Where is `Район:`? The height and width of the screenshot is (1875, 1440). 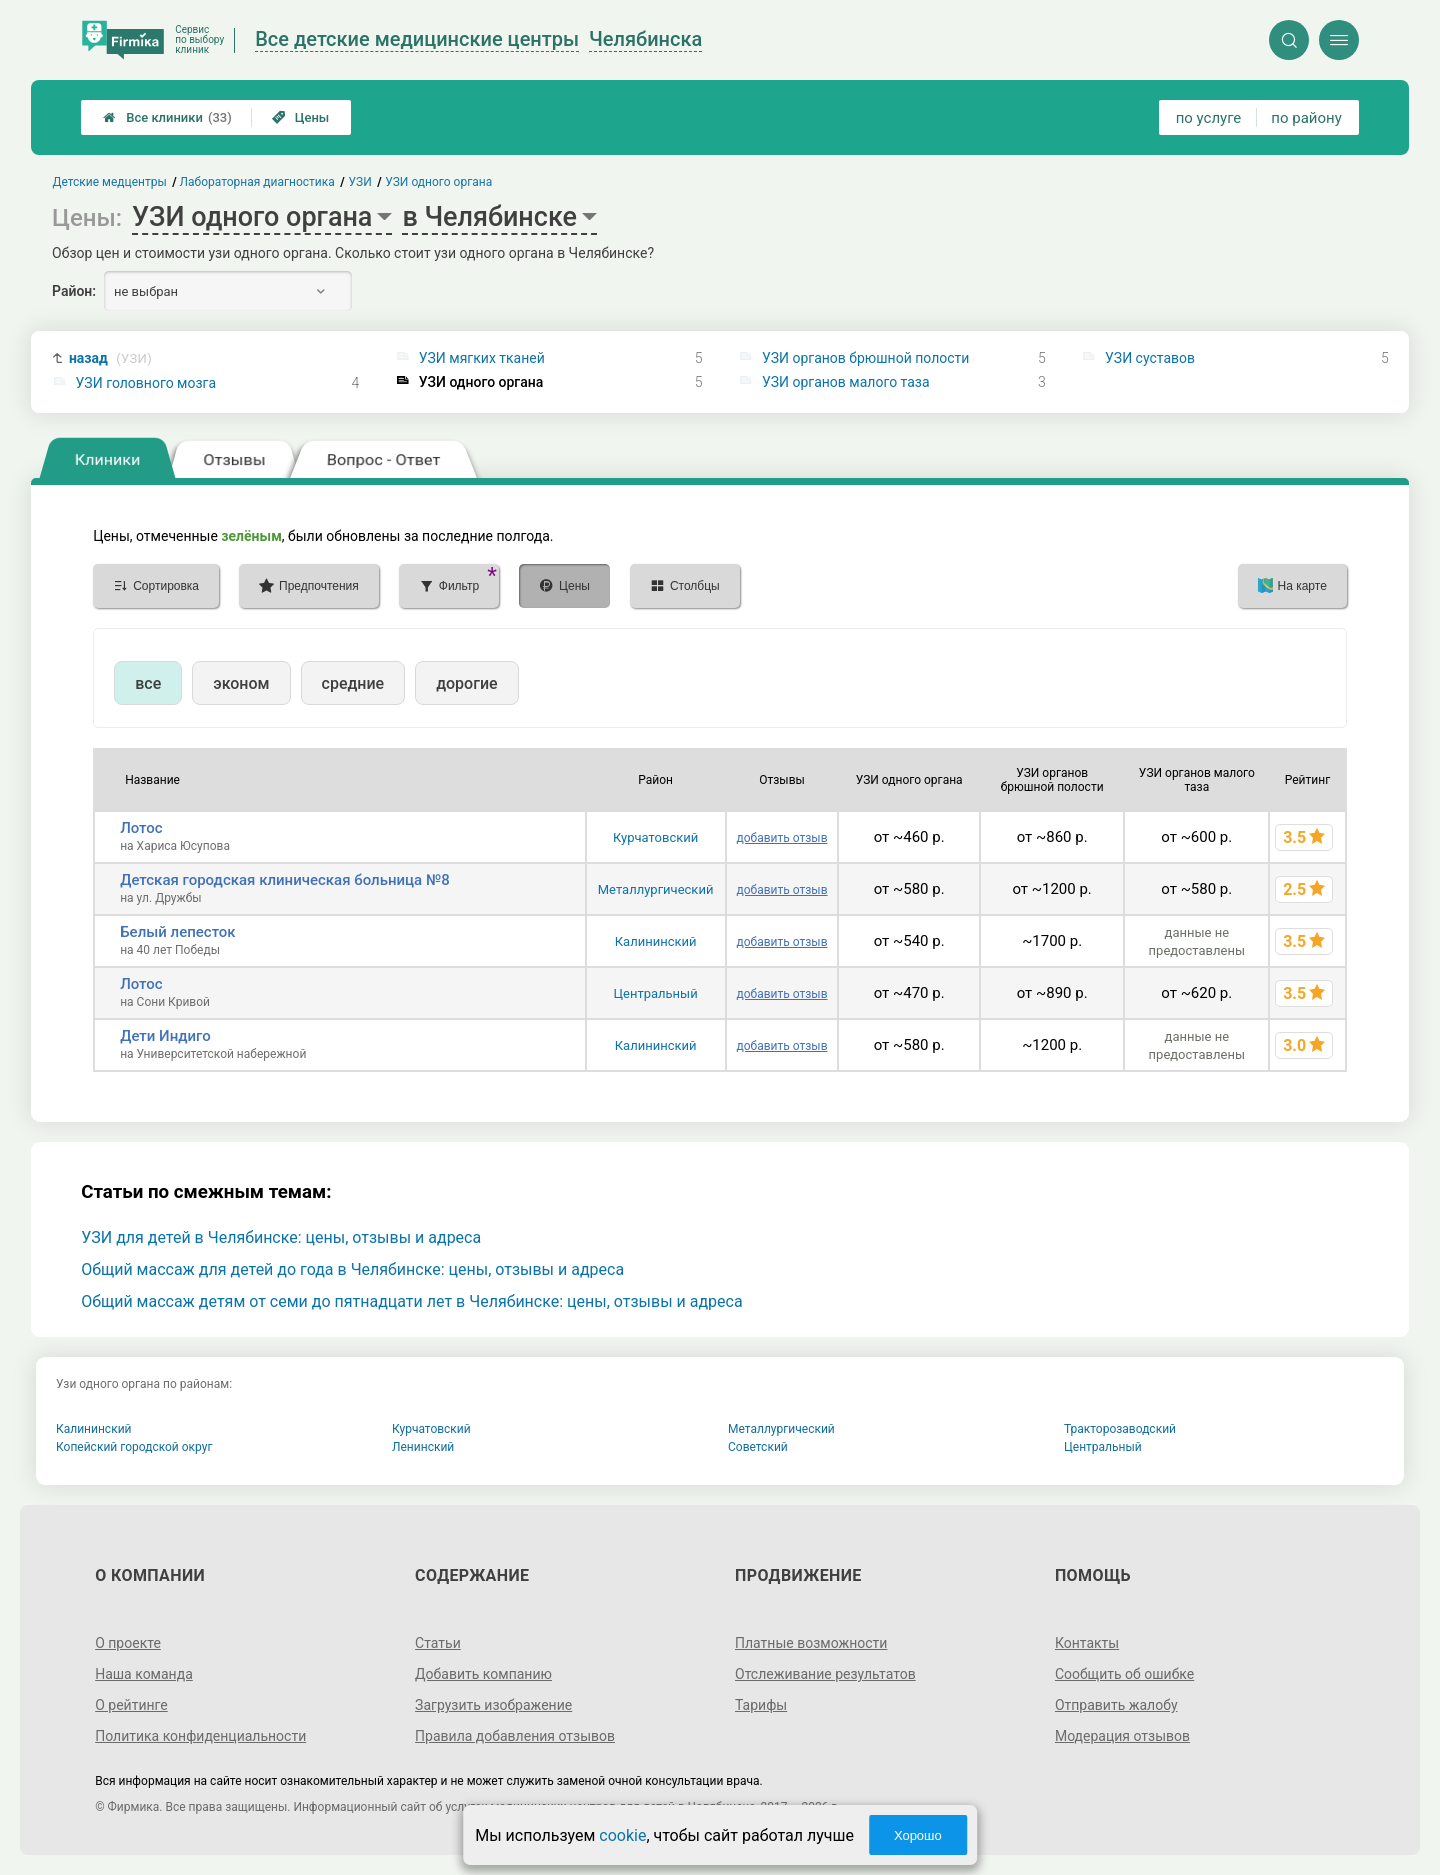 Район: is located at coordinates (74, 291).